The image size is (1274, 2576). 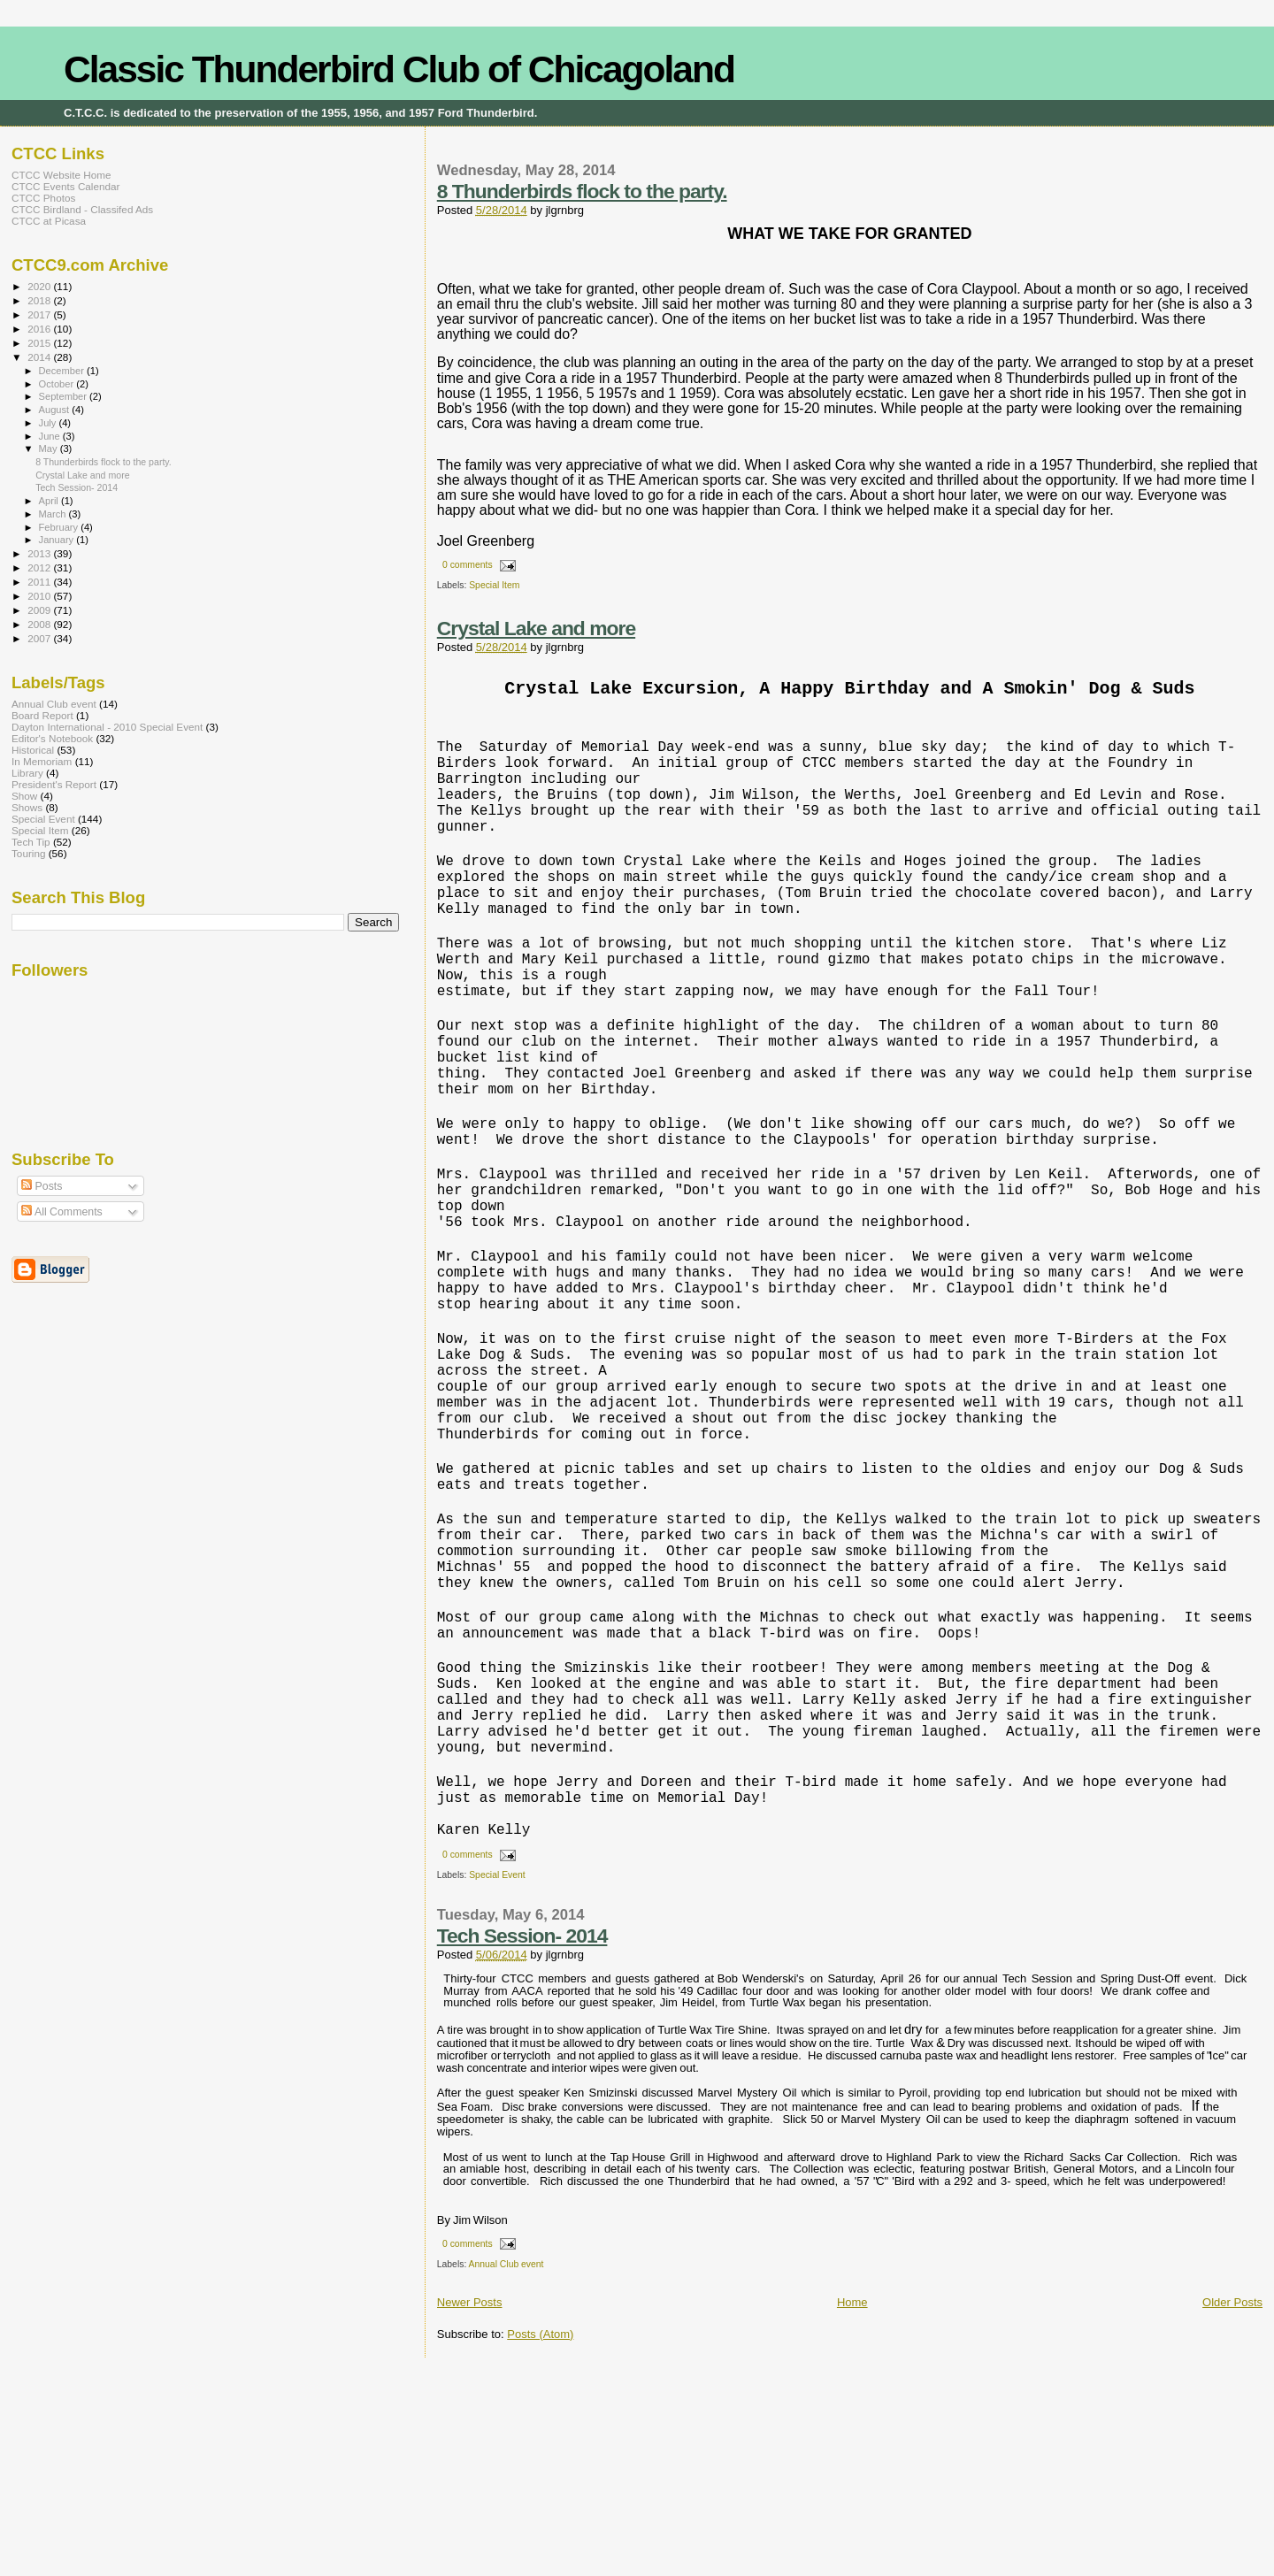 I want to click on 2014, so click(x=40, y=357).